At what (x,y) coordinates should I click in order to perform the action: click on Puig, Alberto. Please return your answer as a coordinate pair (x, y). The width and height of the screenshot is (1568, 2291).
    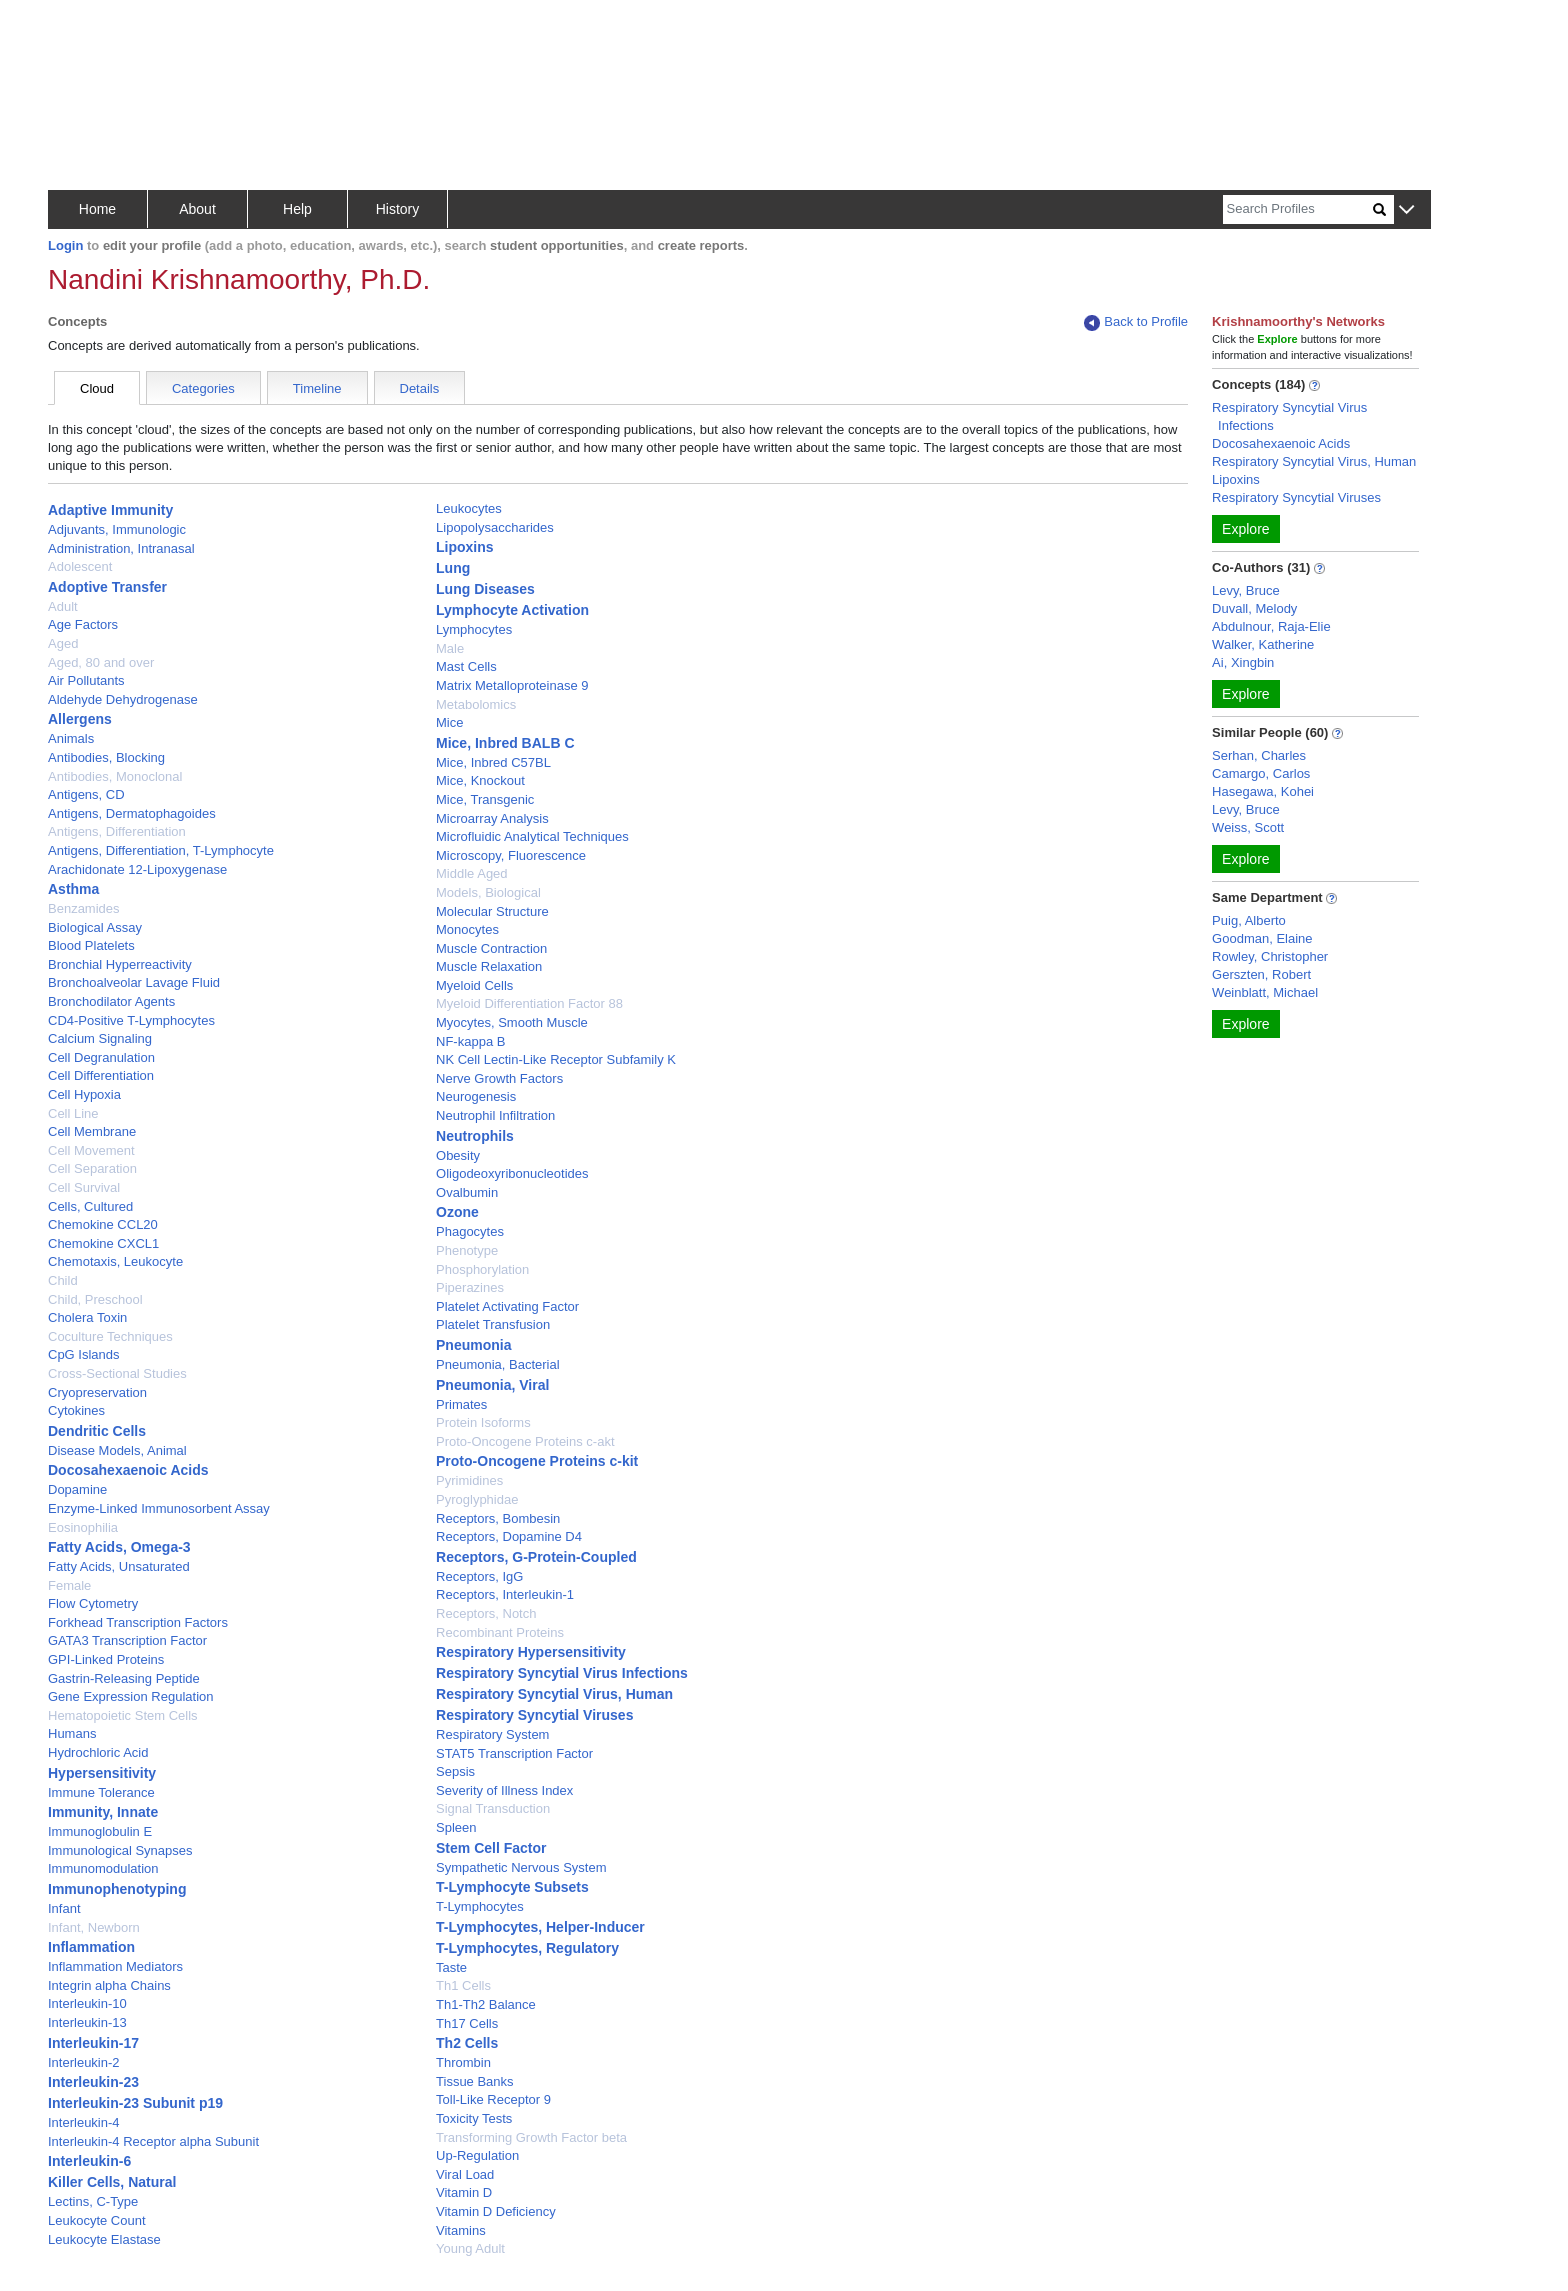
    Looking at the image, I should click on (1249, 920).